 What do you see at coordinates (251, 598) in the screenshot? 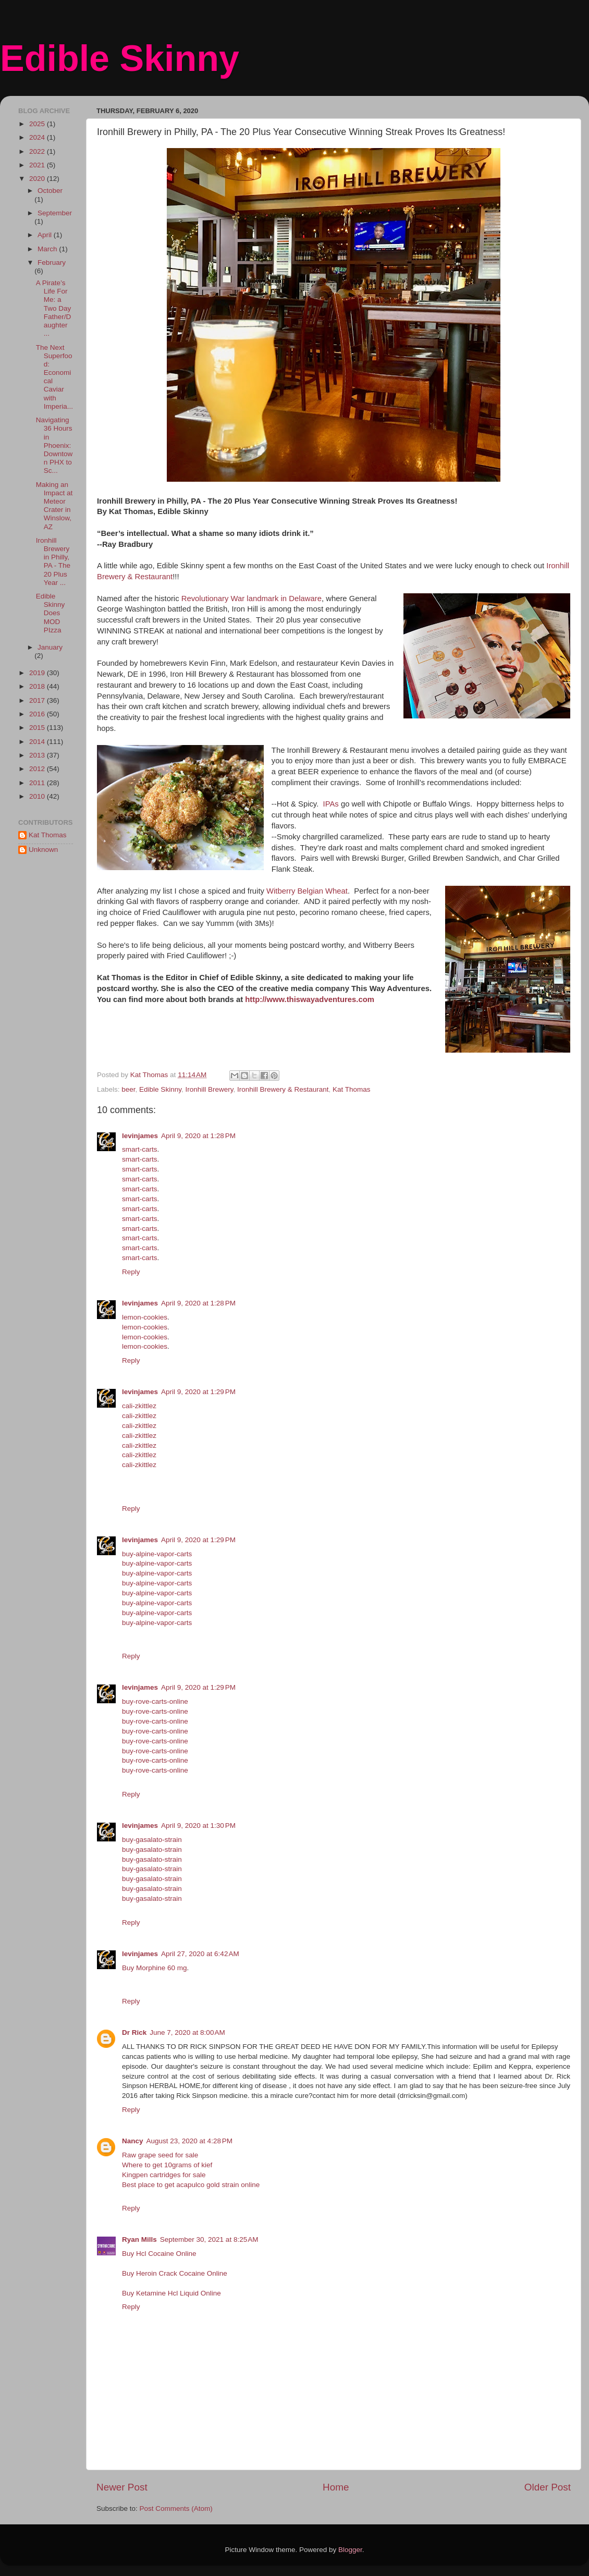
I see `Revolutionary War landmark in Delaware` at bounding box center [251, 598].